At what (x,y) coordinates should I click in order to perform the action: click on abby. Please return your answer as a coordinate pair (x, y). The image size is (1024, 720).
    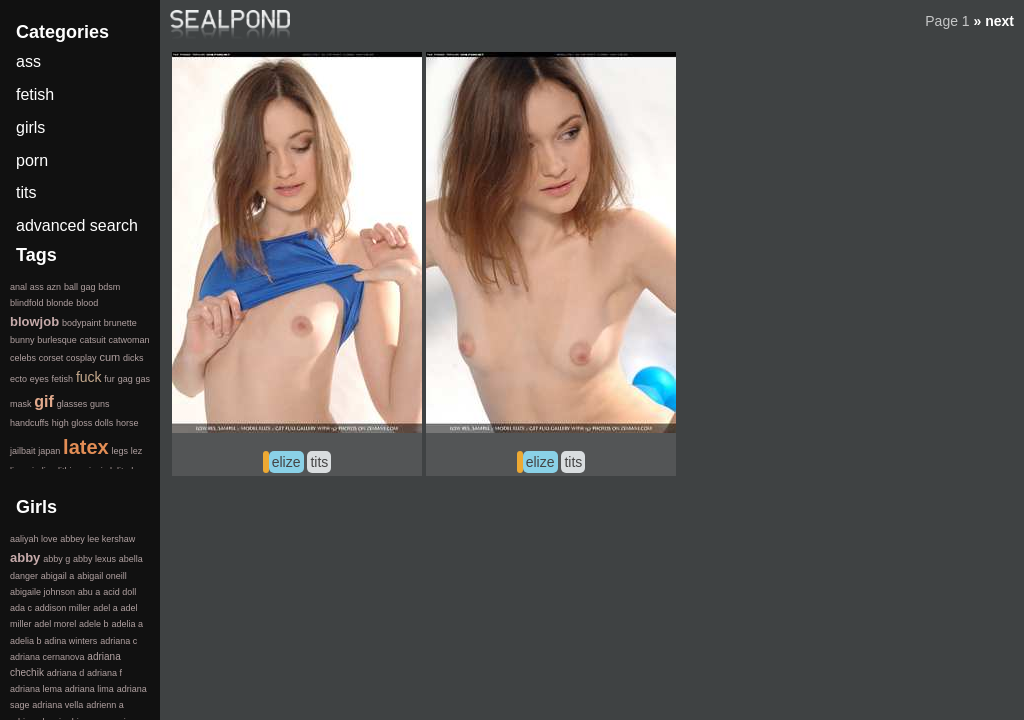
    Looking at the image, I should click on (25, 557).